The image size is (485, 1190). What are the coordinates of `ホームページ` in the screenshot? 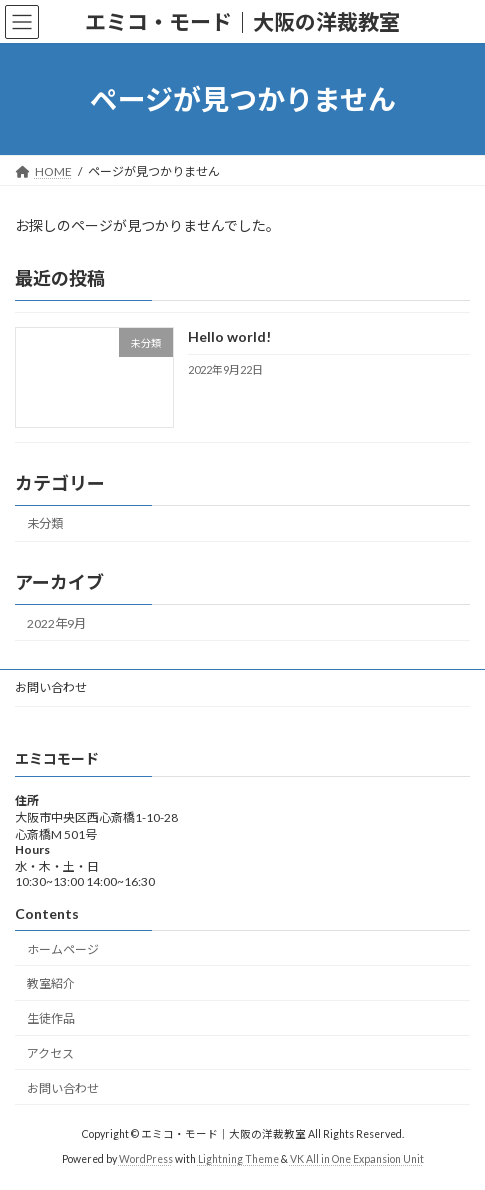 It's located at (63, 949).